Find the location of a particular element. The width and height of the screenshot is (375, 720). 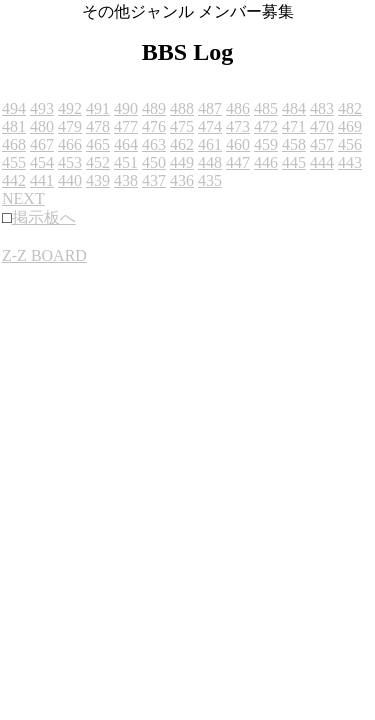

439 is located at coordinates (98, 180).